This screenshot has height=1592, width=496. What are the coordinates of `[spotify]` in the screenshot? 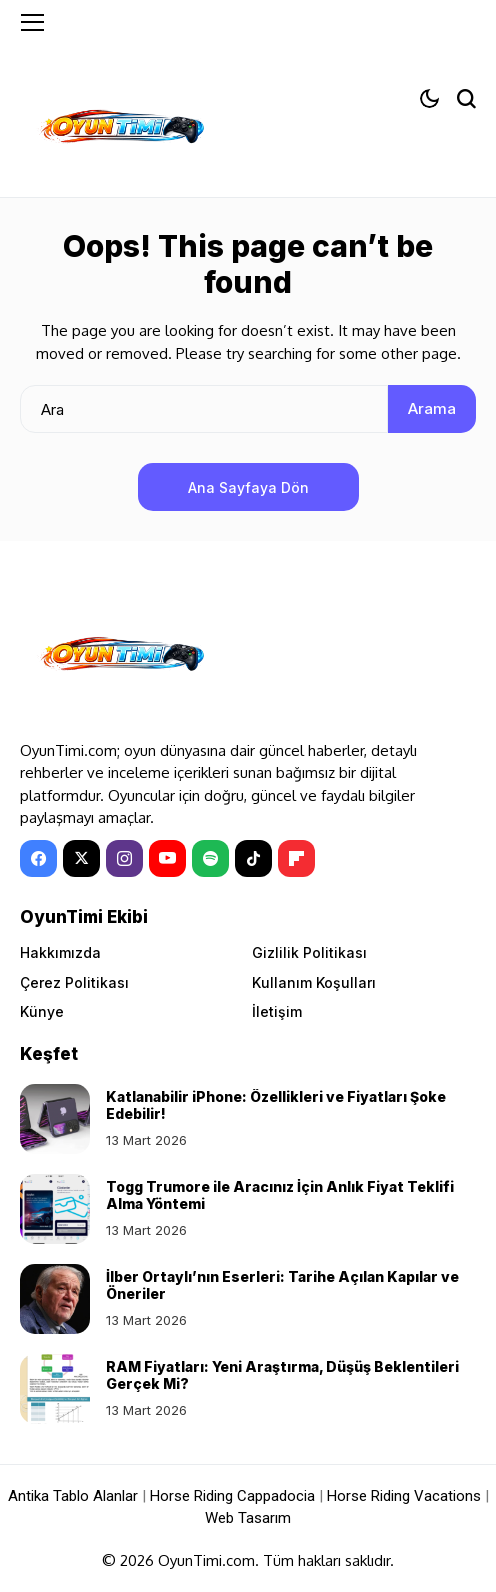 It's located at (210, 858).